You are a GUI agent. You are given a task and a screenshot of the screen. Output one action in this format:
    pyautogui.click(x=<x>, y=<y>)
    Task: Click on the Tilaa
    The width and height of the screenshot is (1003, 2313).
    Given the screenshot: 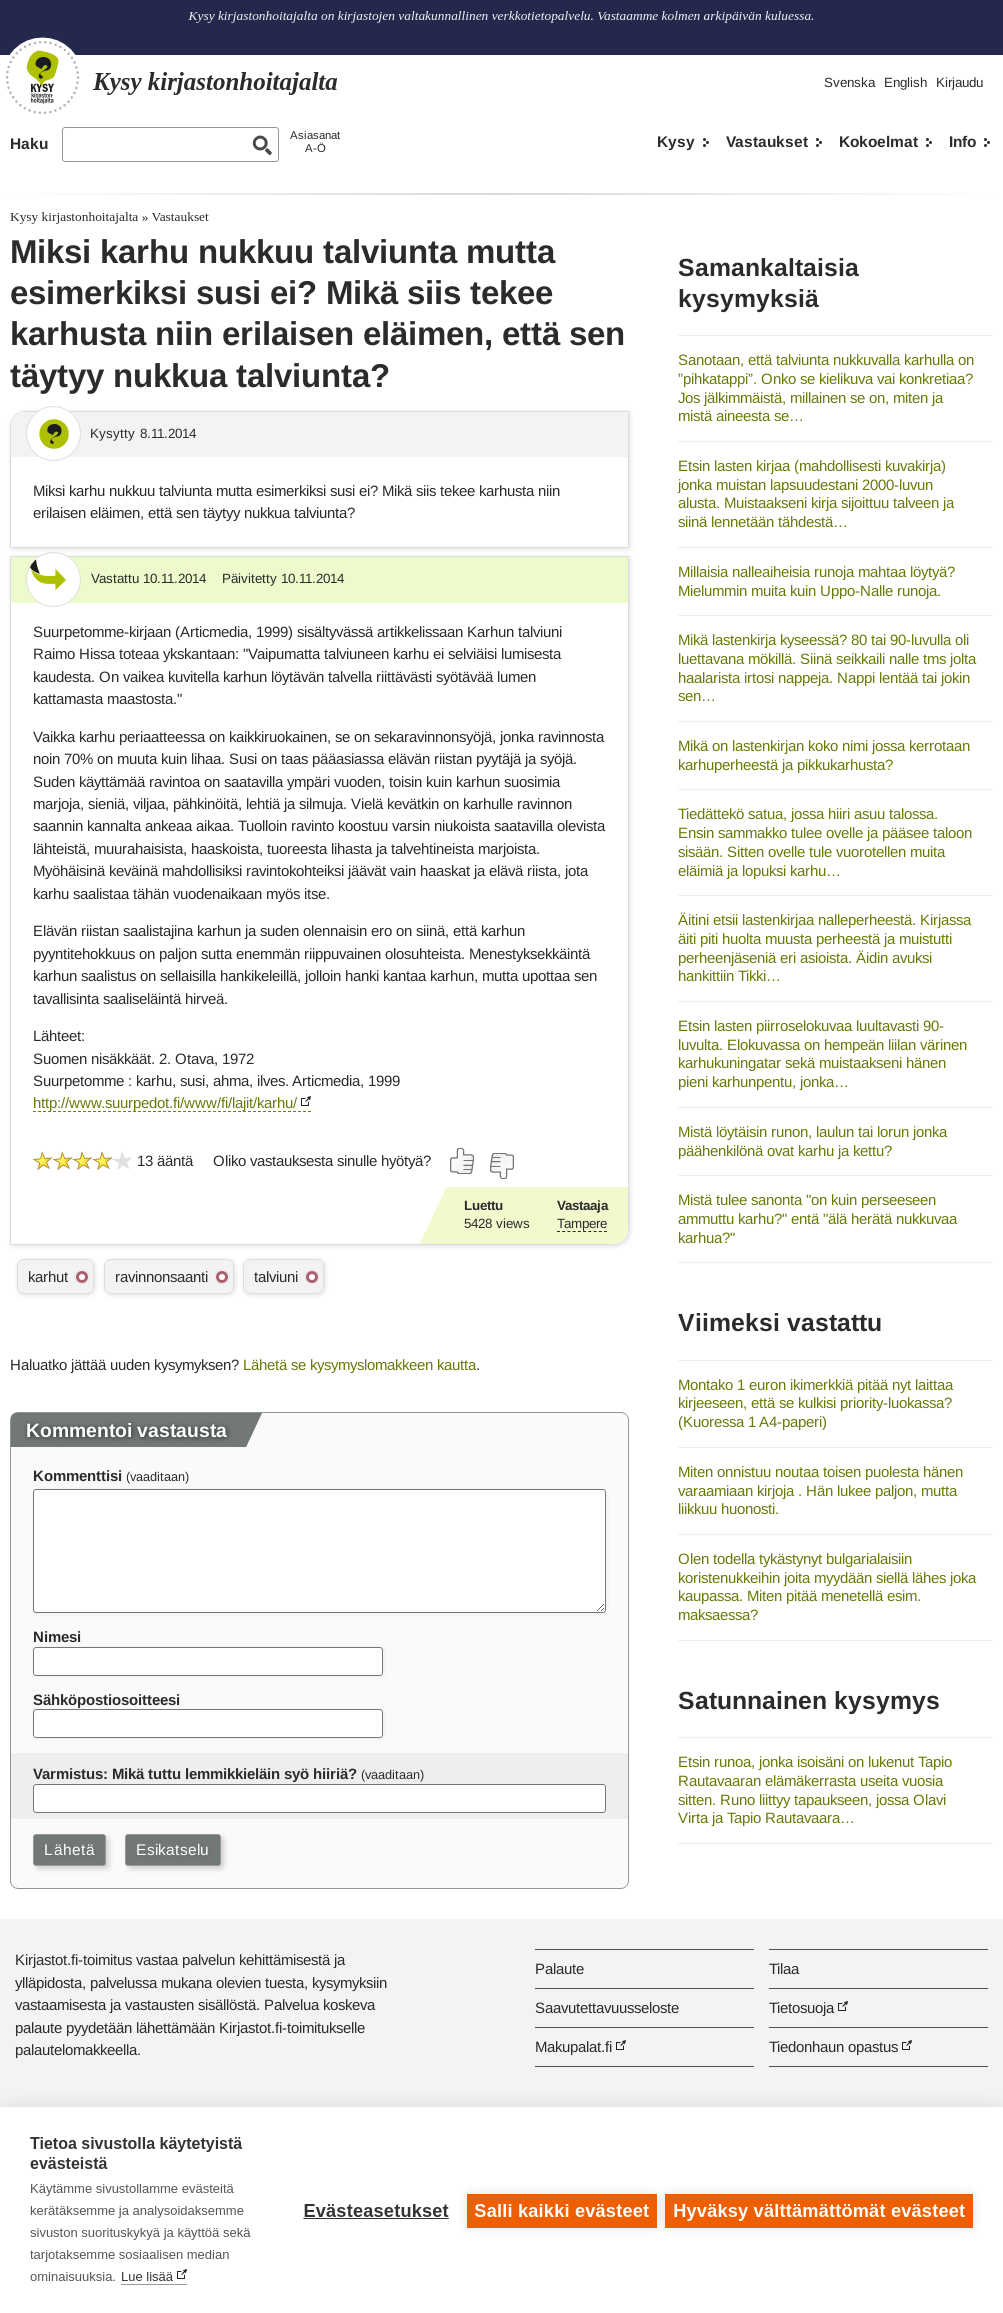 What is the action you would take?
    pyautogui.click(x=784, y=1968)
    